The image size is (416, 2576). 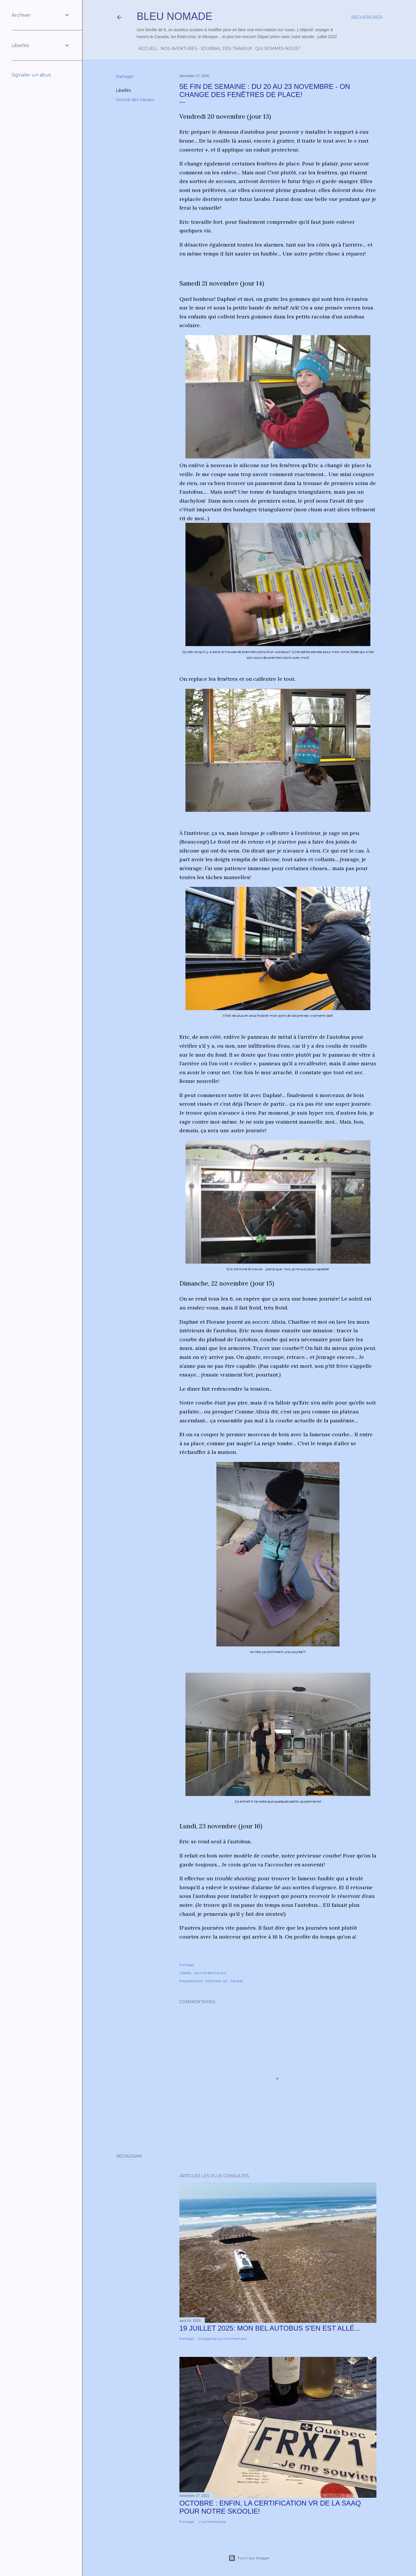 What do you see at coordinates (146, 48) in the screenshot?
I see `Accueil` at bounding box center [146, 48].